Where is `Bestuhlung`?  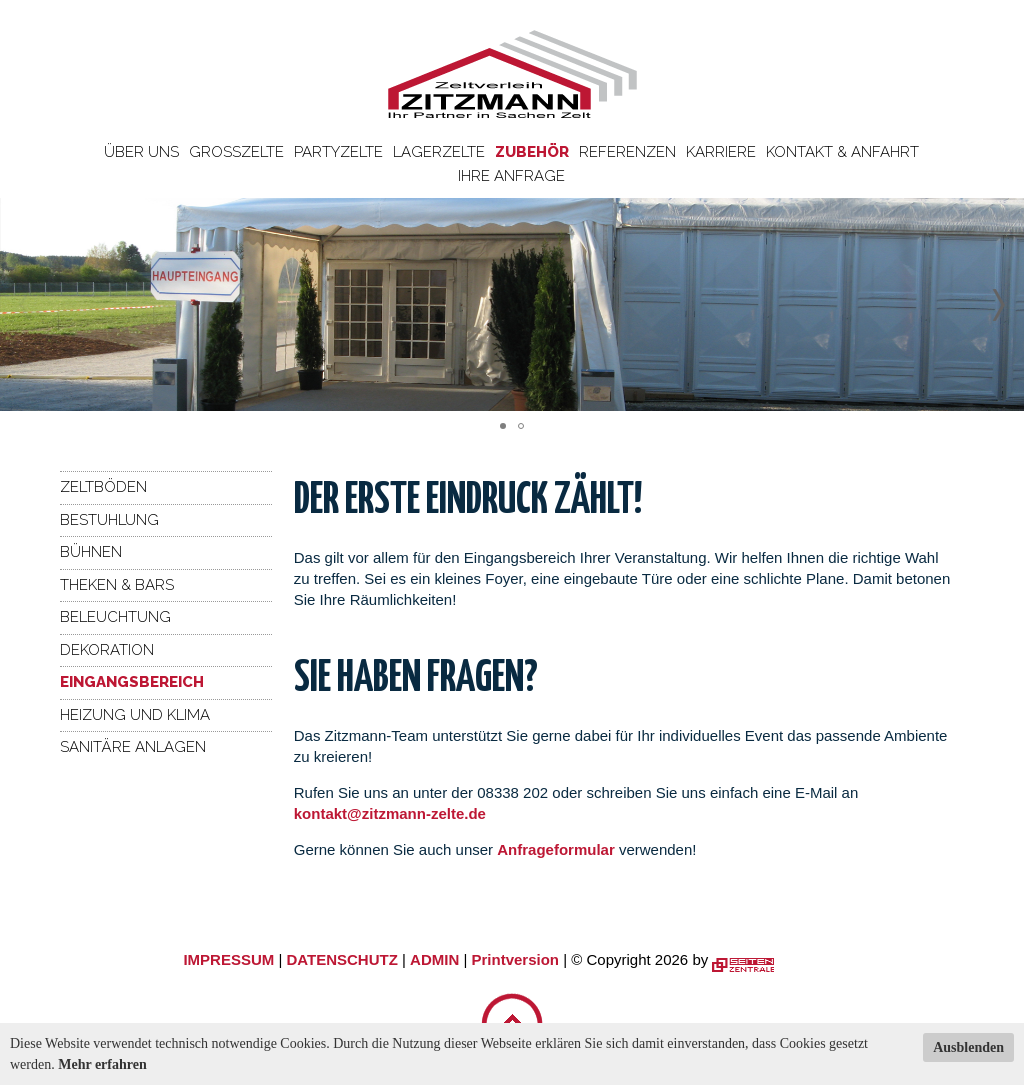
Bestuhlung is located at coordinates (109, 520).